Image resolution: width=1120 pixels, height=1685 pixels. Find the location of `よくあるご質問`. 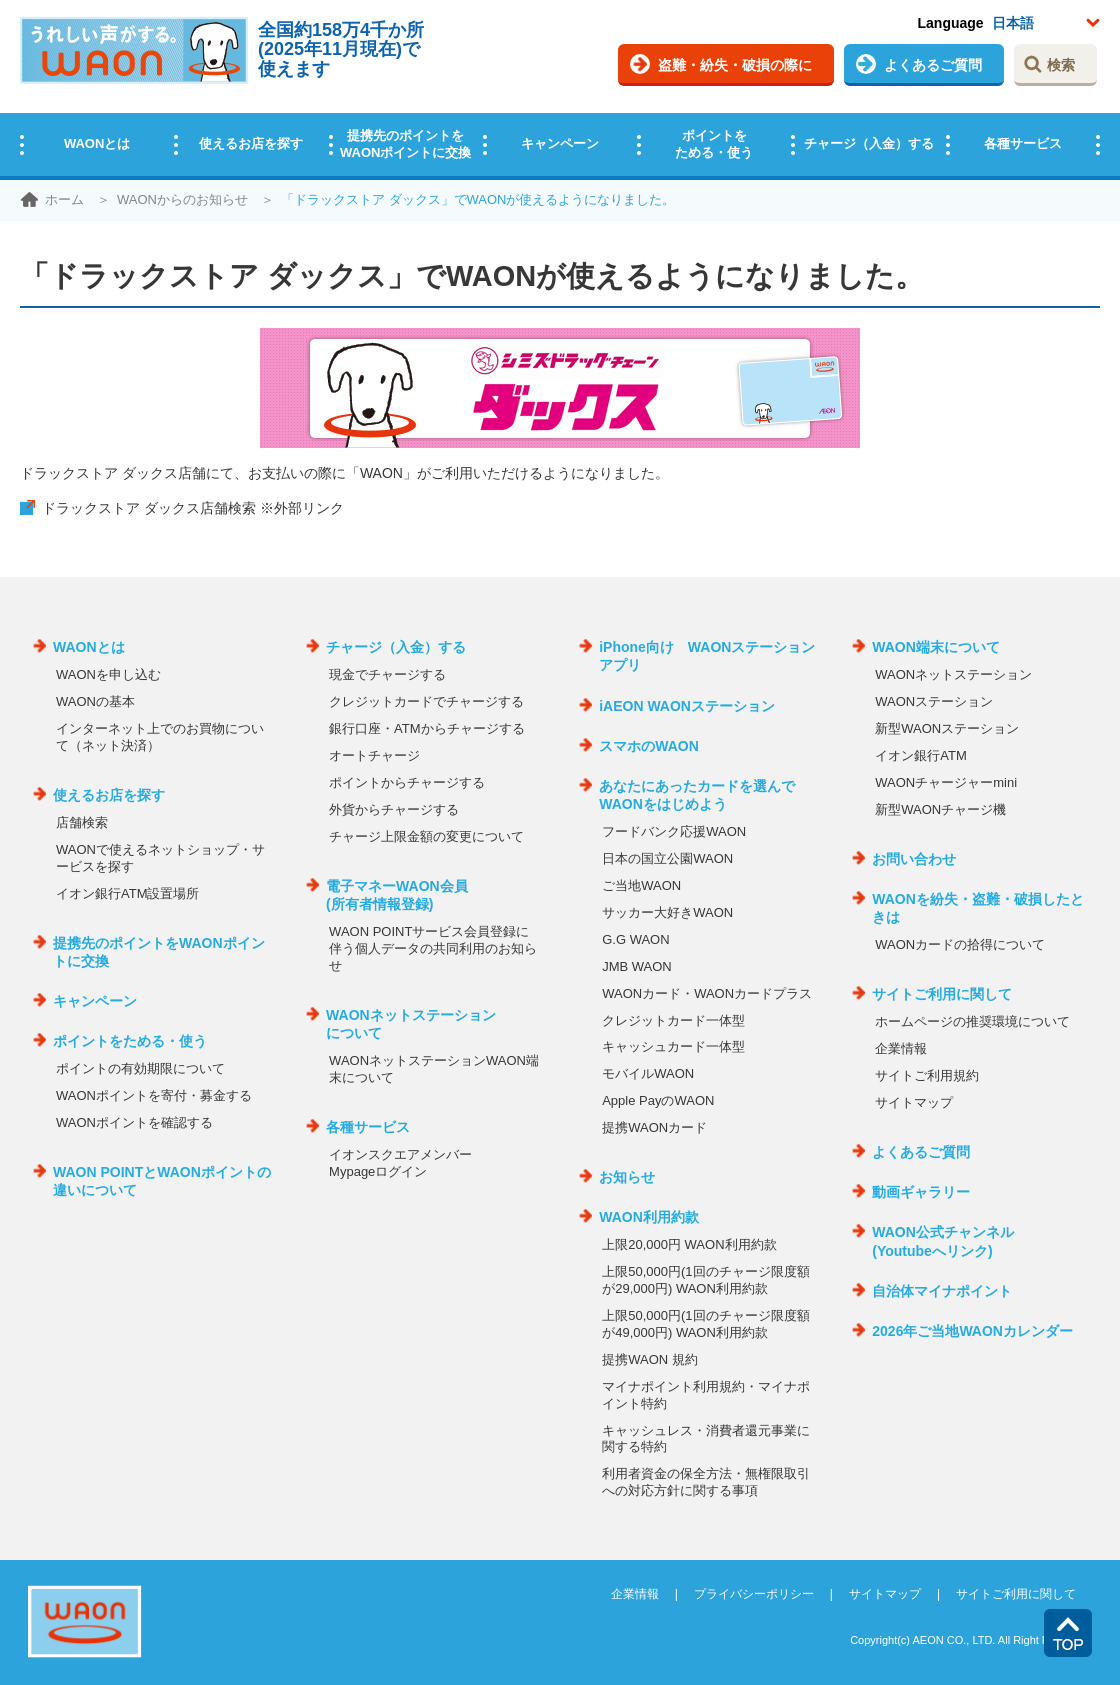

よくあるご質問 is located at coordinates (933, 65).